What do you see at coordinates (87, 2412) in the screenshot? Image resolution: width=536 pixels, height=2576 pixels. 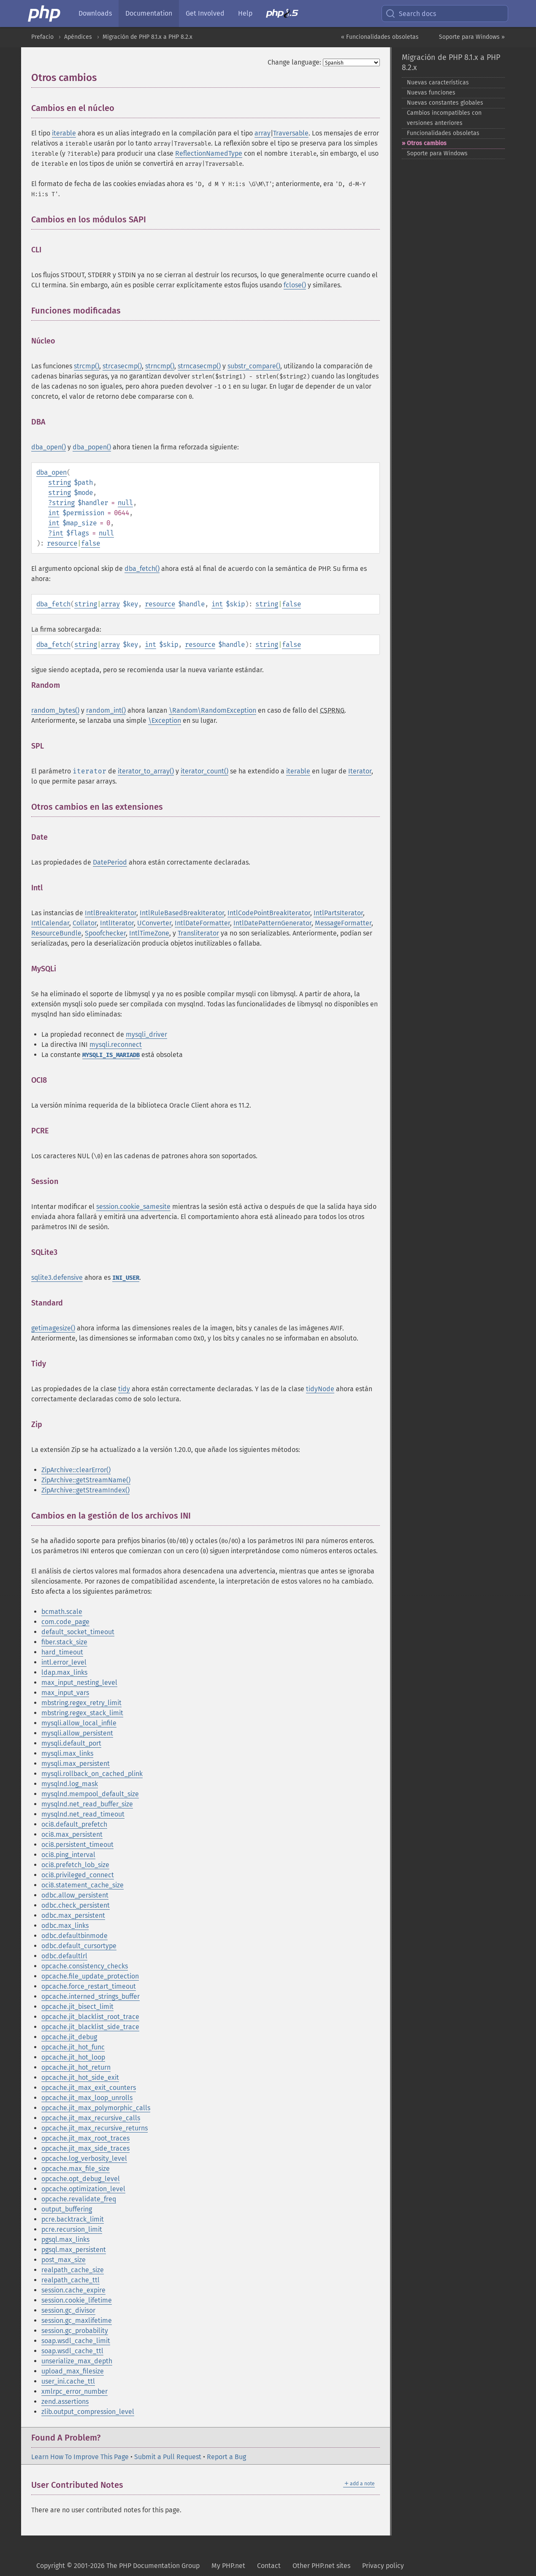 I see `zlib.output_compression_level` at bounding box center [87, 2412].